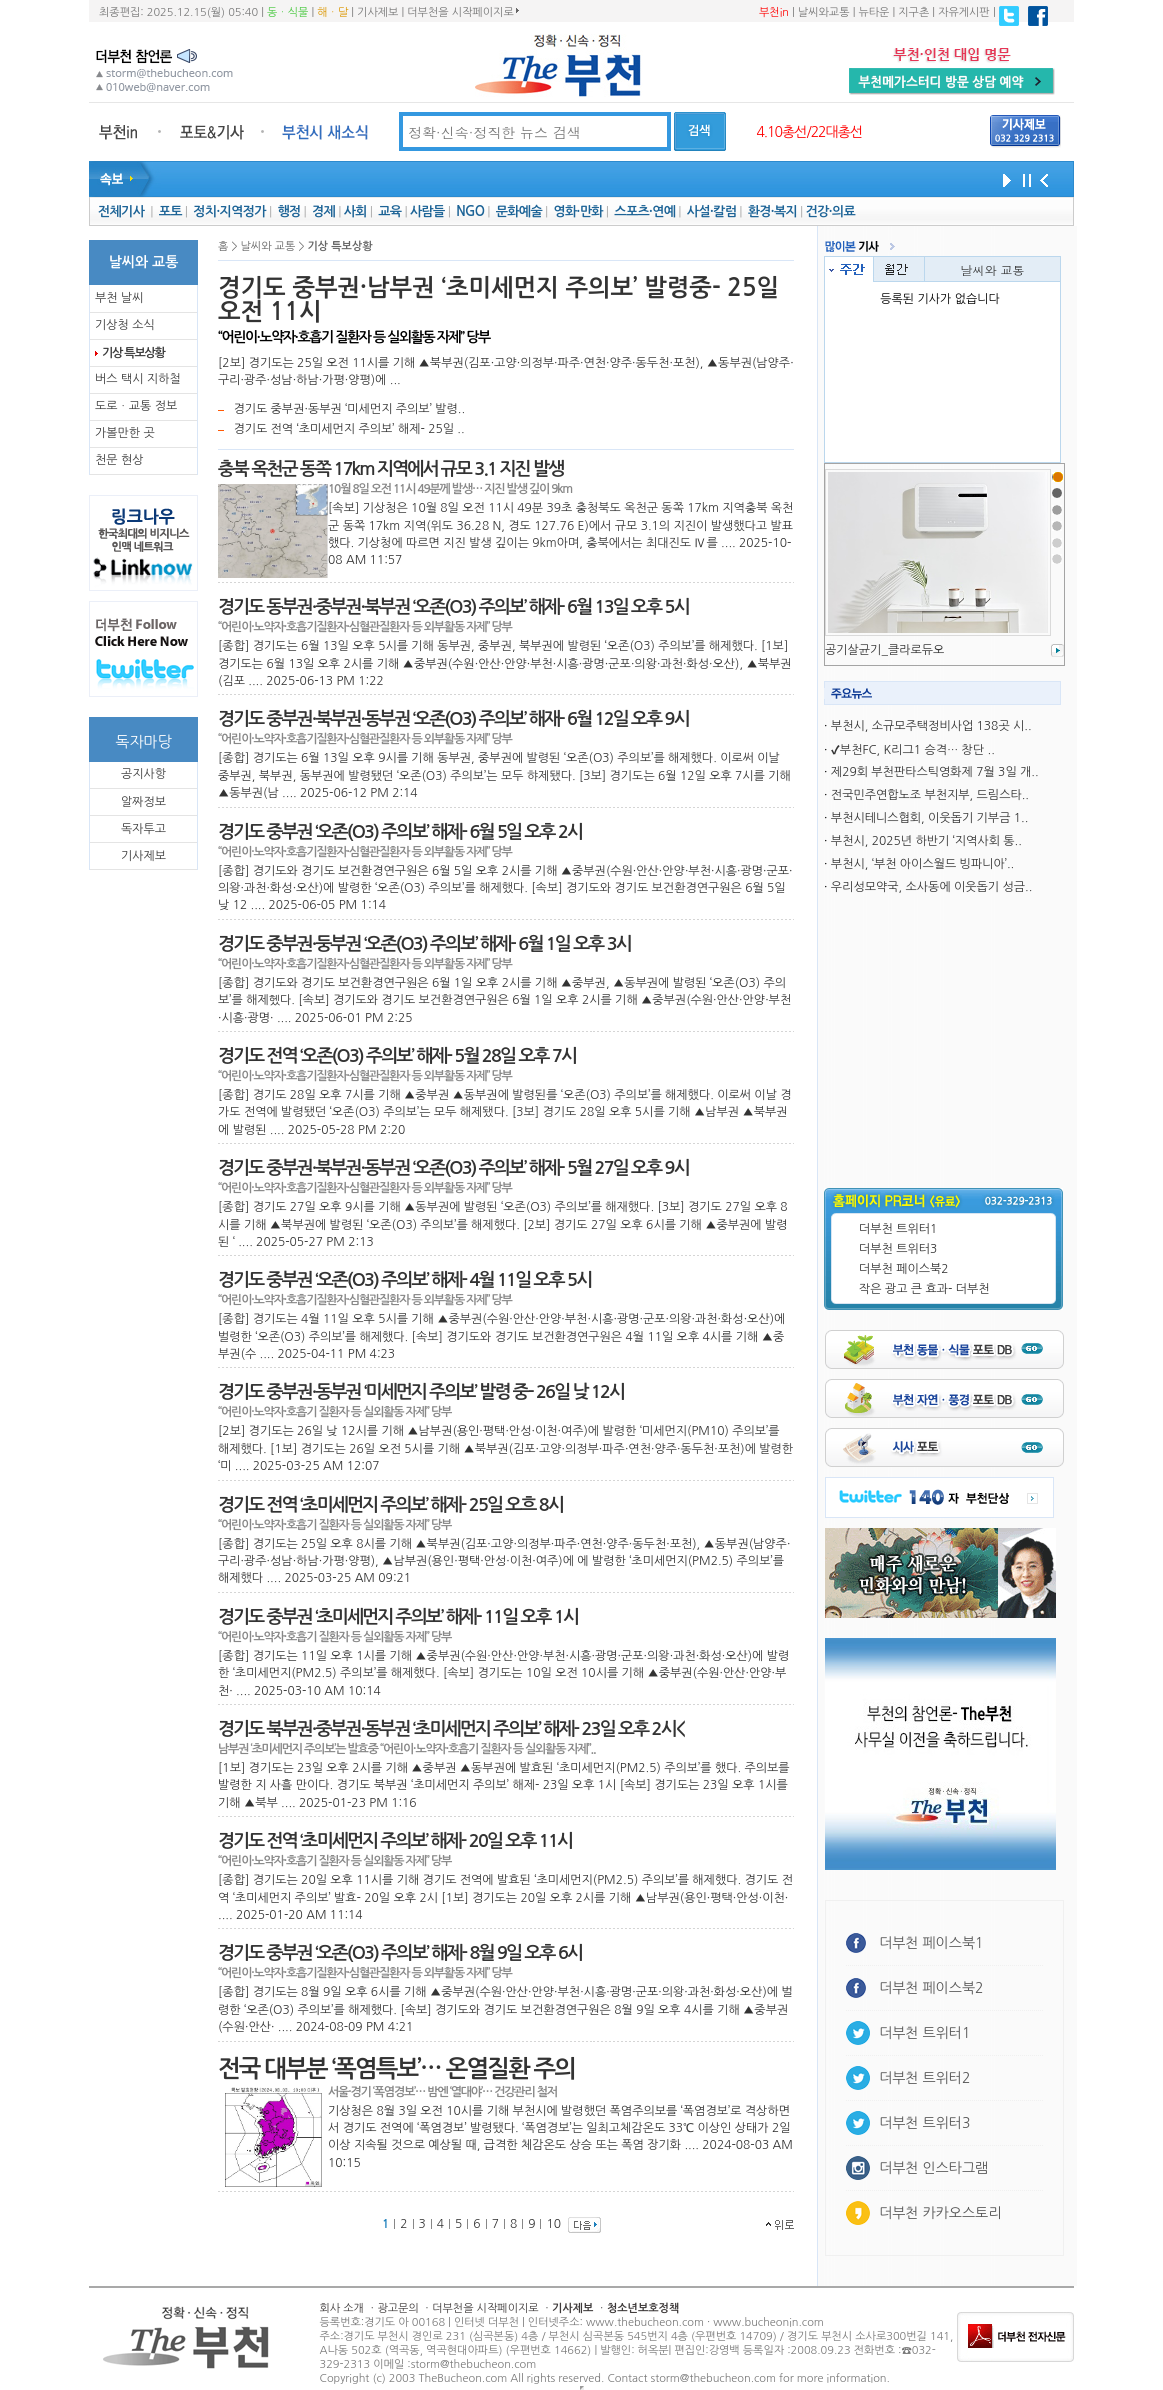 The image size is (1163, 2390). What do you see at coordinates (424, 944) in the screenshot?
I see `경기도 중부권·둥부권 ‘오존(O3) 주의보’ 해제- 6월 1일 오후 3시` at bounding box center [424, 944].